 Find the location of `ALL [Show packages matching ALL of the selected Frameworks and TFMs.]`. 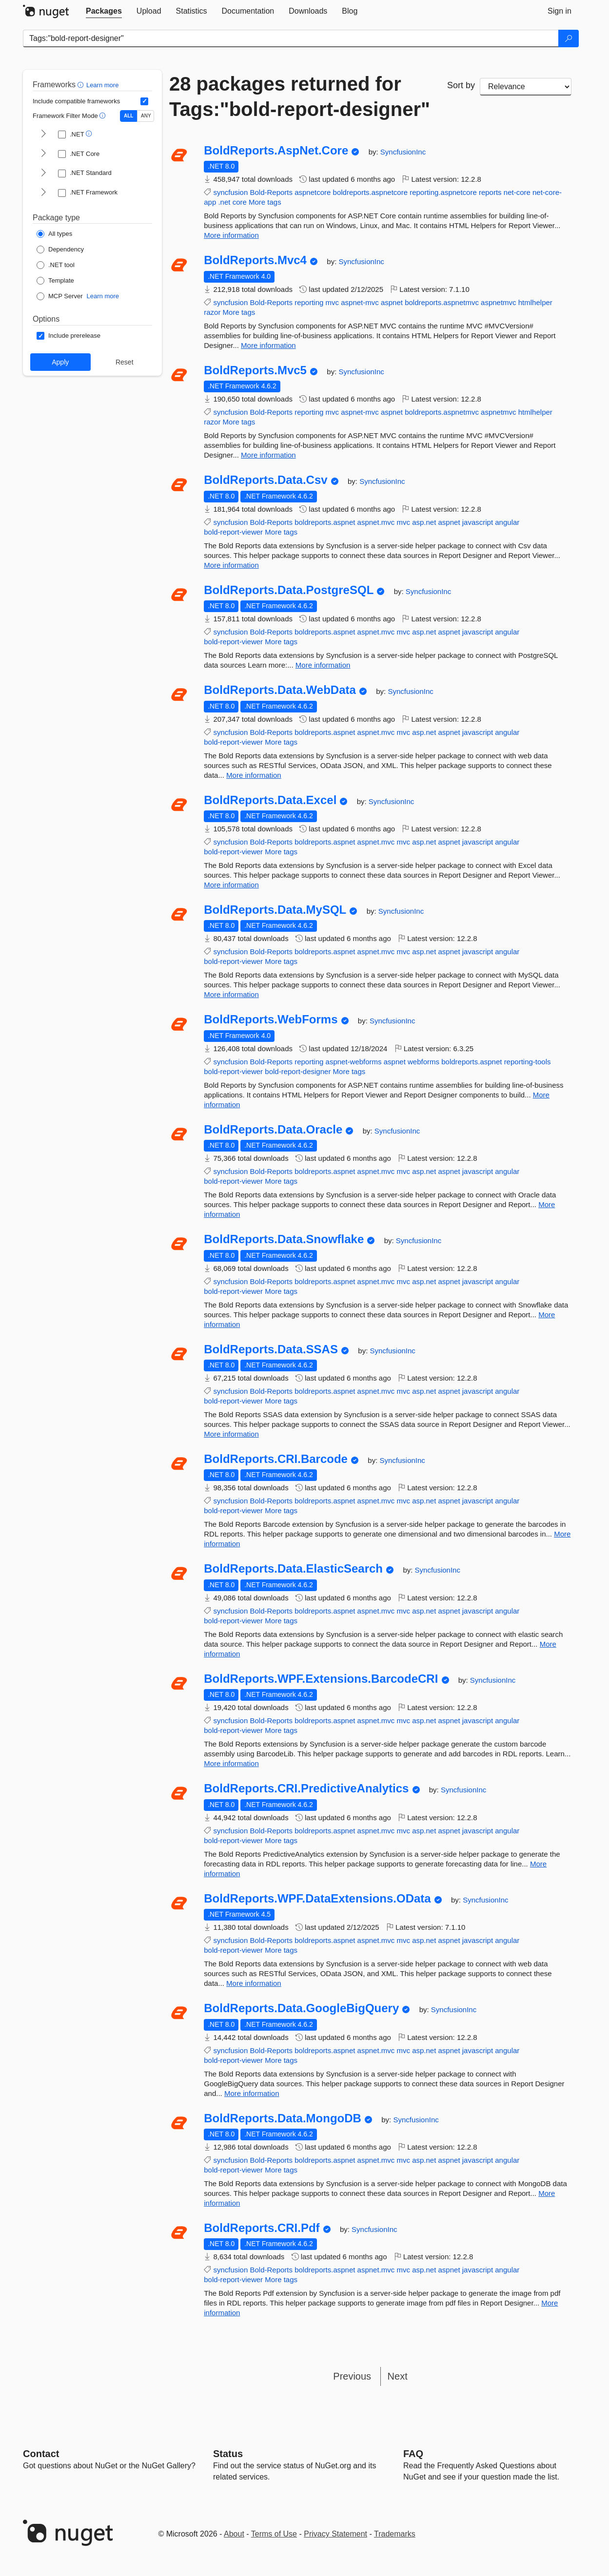

ALL [Show packages matching ALL of the selected Frameworks and TFMs.] is located at coordinates (128, 115).